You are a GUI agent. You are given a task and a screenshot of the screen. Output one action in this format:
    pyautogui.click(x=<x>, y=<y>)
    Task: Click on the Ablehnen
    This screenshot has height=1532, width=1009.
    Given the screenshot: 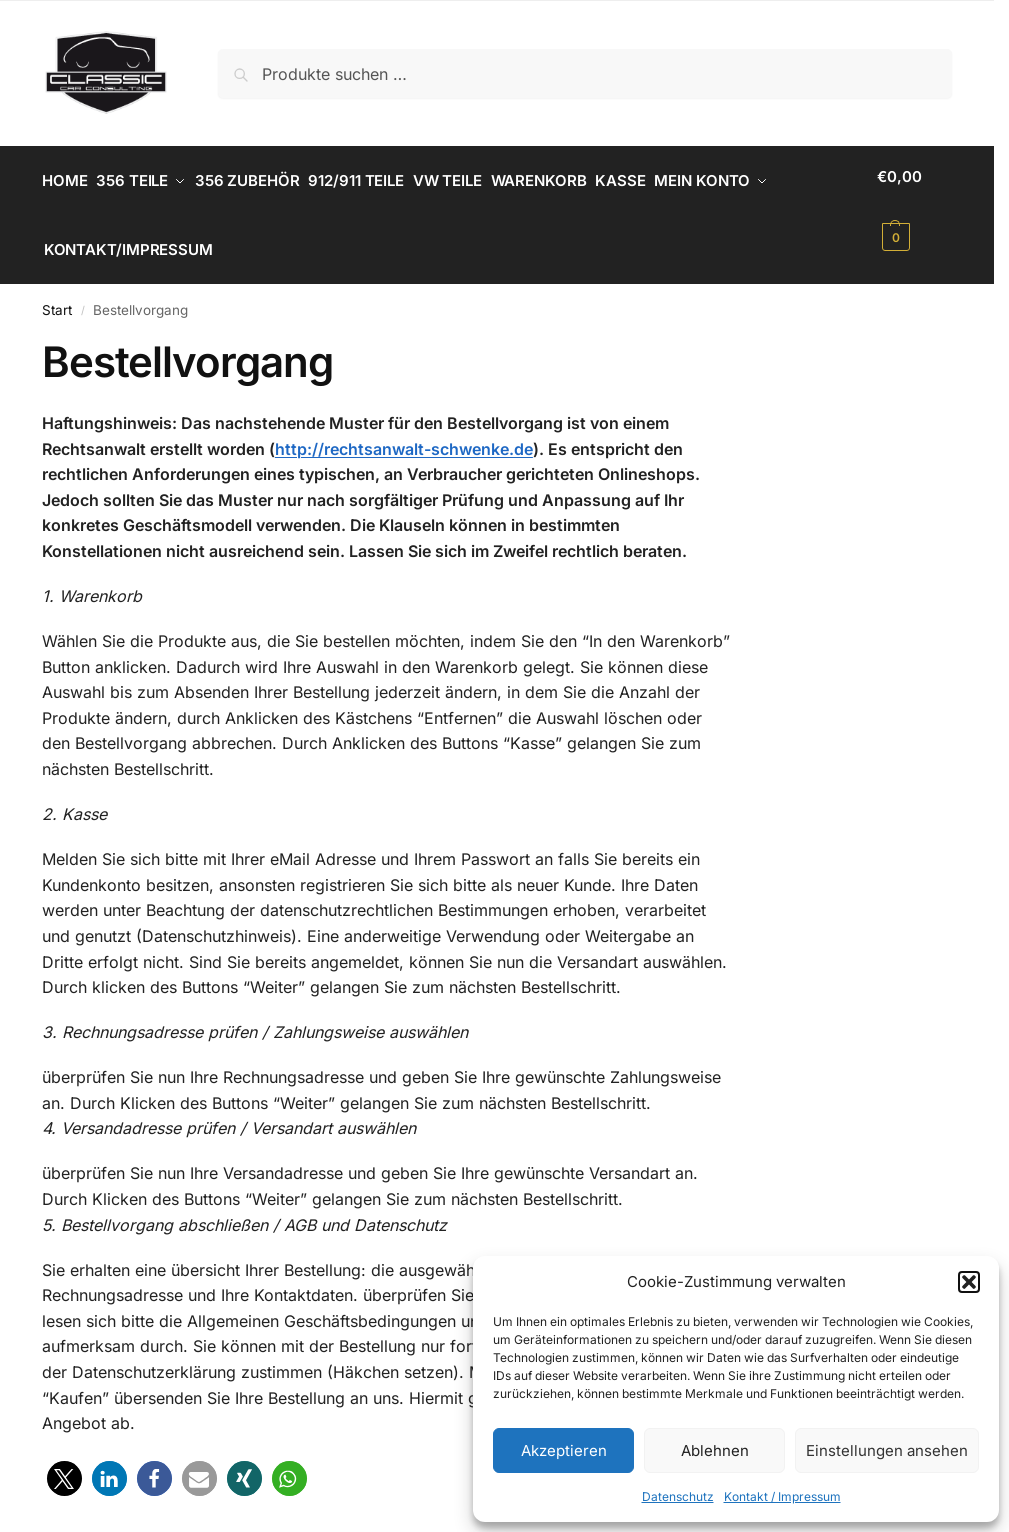 What is the action you would take?
    pyautogui.click(x=715, y=1450)
    